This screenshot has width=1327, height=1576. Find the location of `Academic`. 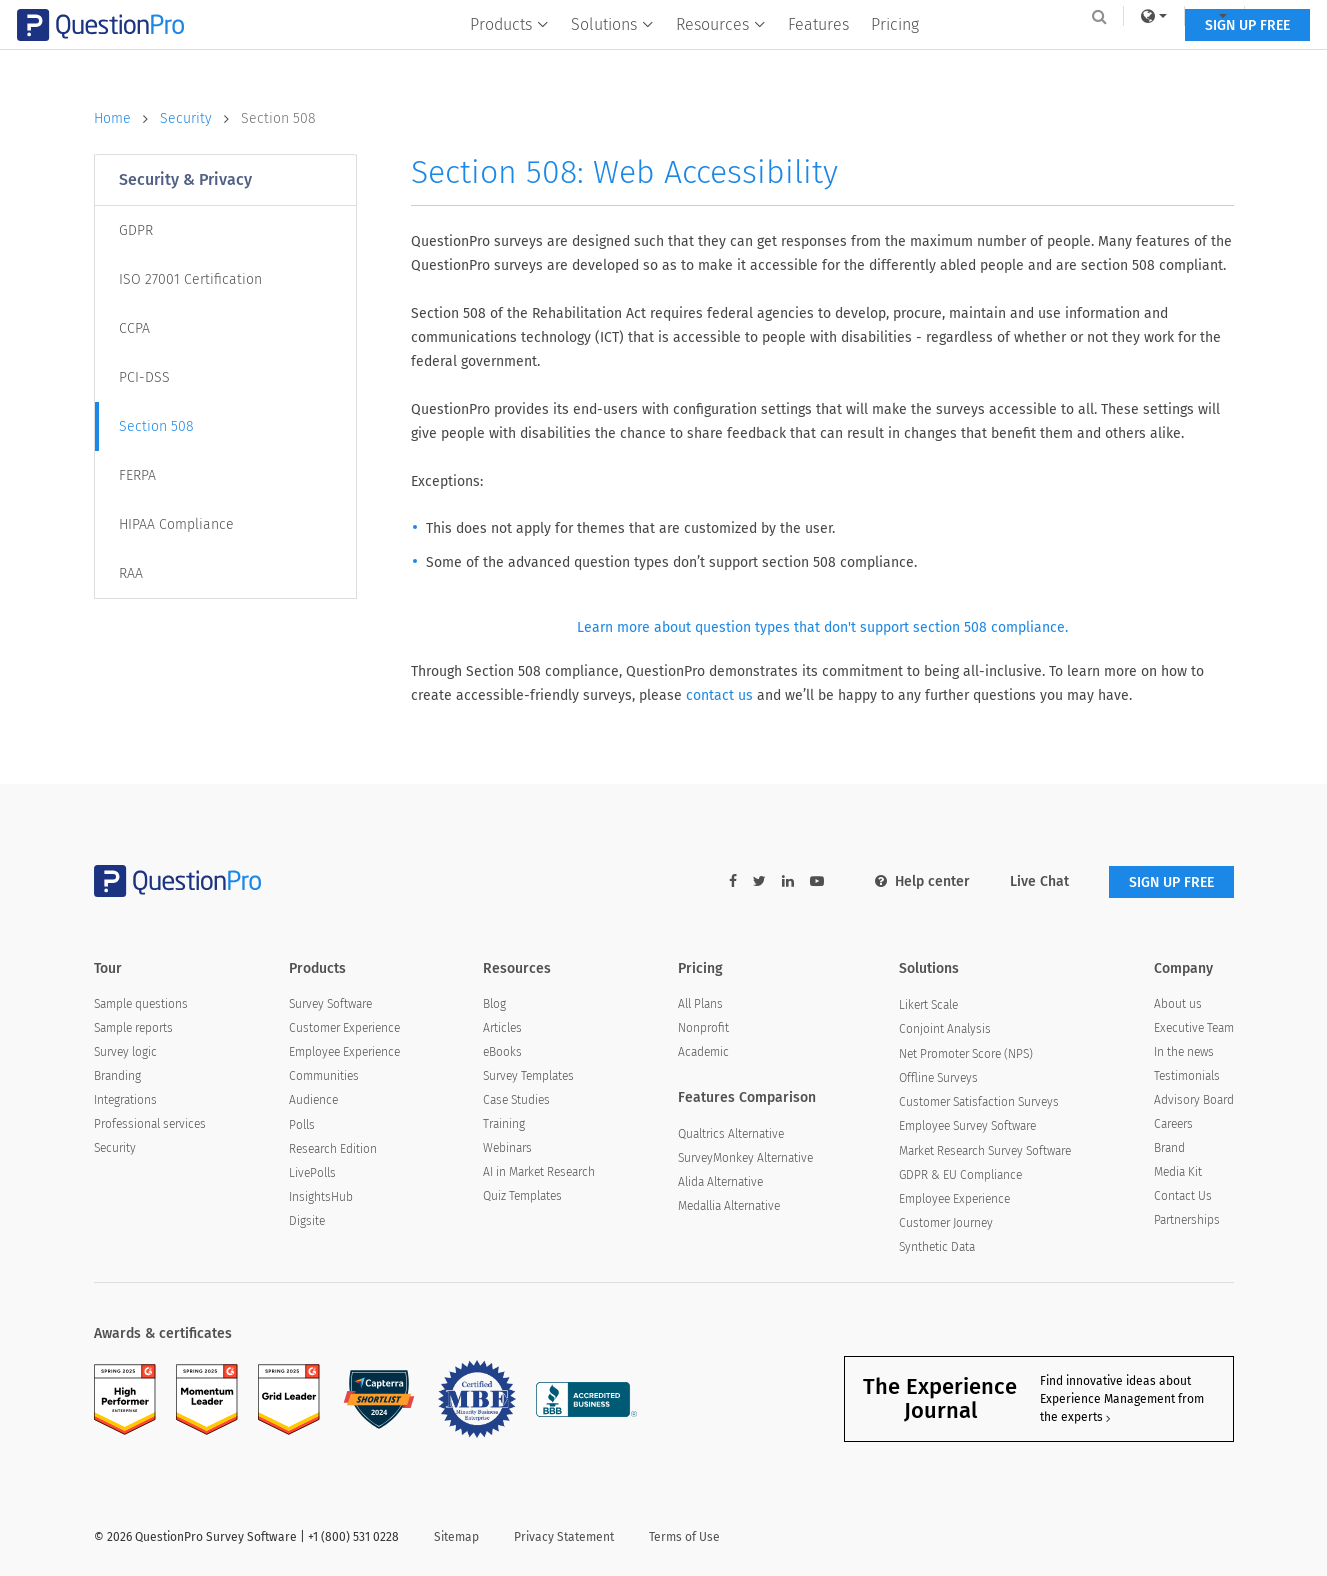

Academic is located at coordinates (703, 1052).